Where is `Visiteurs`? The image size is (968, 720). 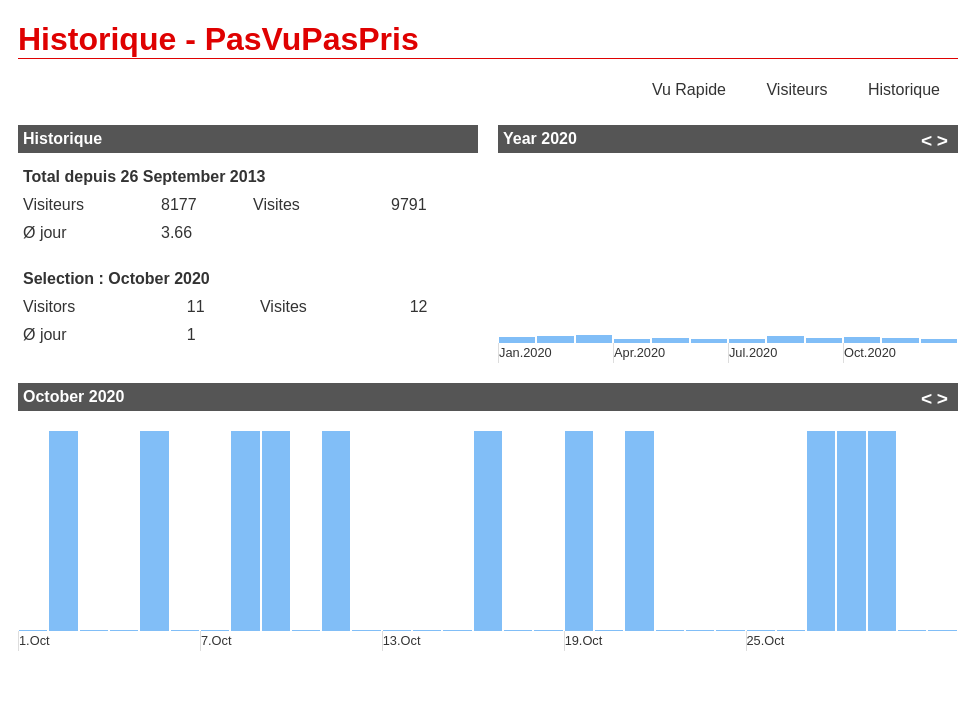
Visiteurs is located at coordinates (796, 89).